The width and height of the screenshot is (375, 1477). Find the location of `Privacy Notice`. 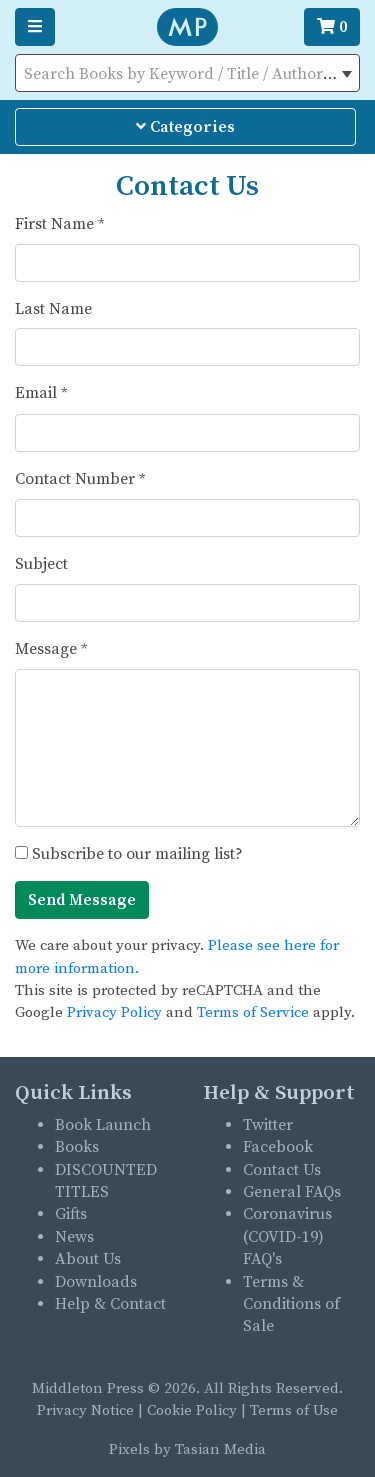

Privacy Notice is located at coordinates (85, 1410).